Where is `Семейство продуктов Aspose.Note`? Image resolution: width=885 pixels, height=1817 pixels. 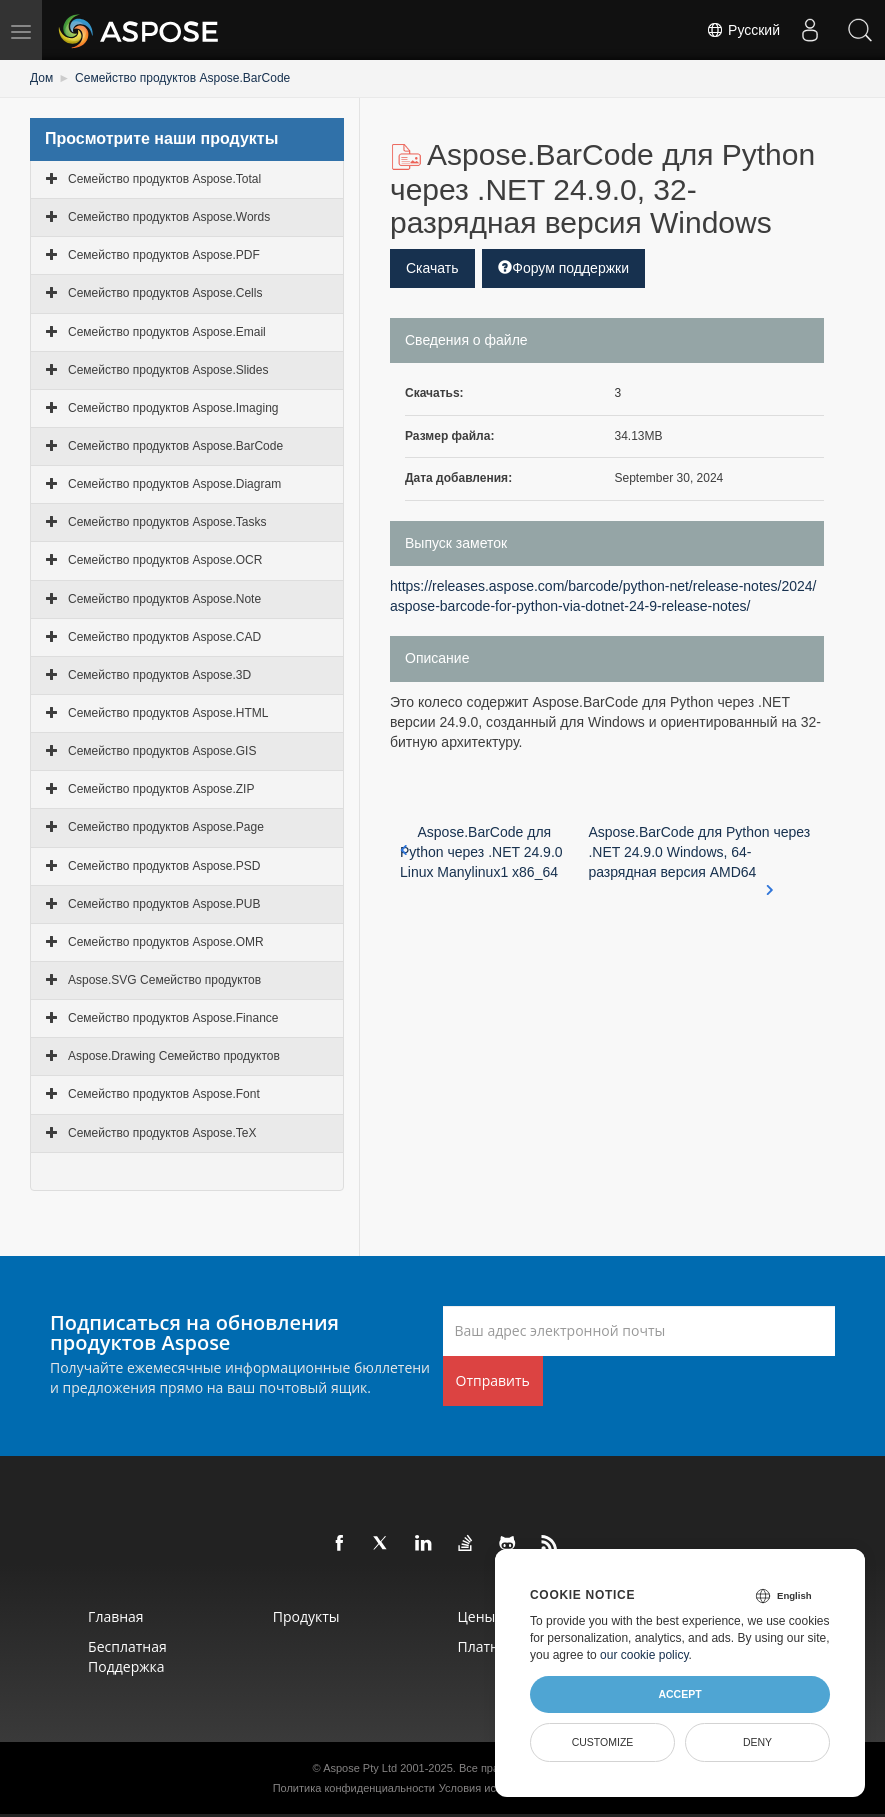
Семейство продуктов Aspose.Note is located at coordinates (164, 599).